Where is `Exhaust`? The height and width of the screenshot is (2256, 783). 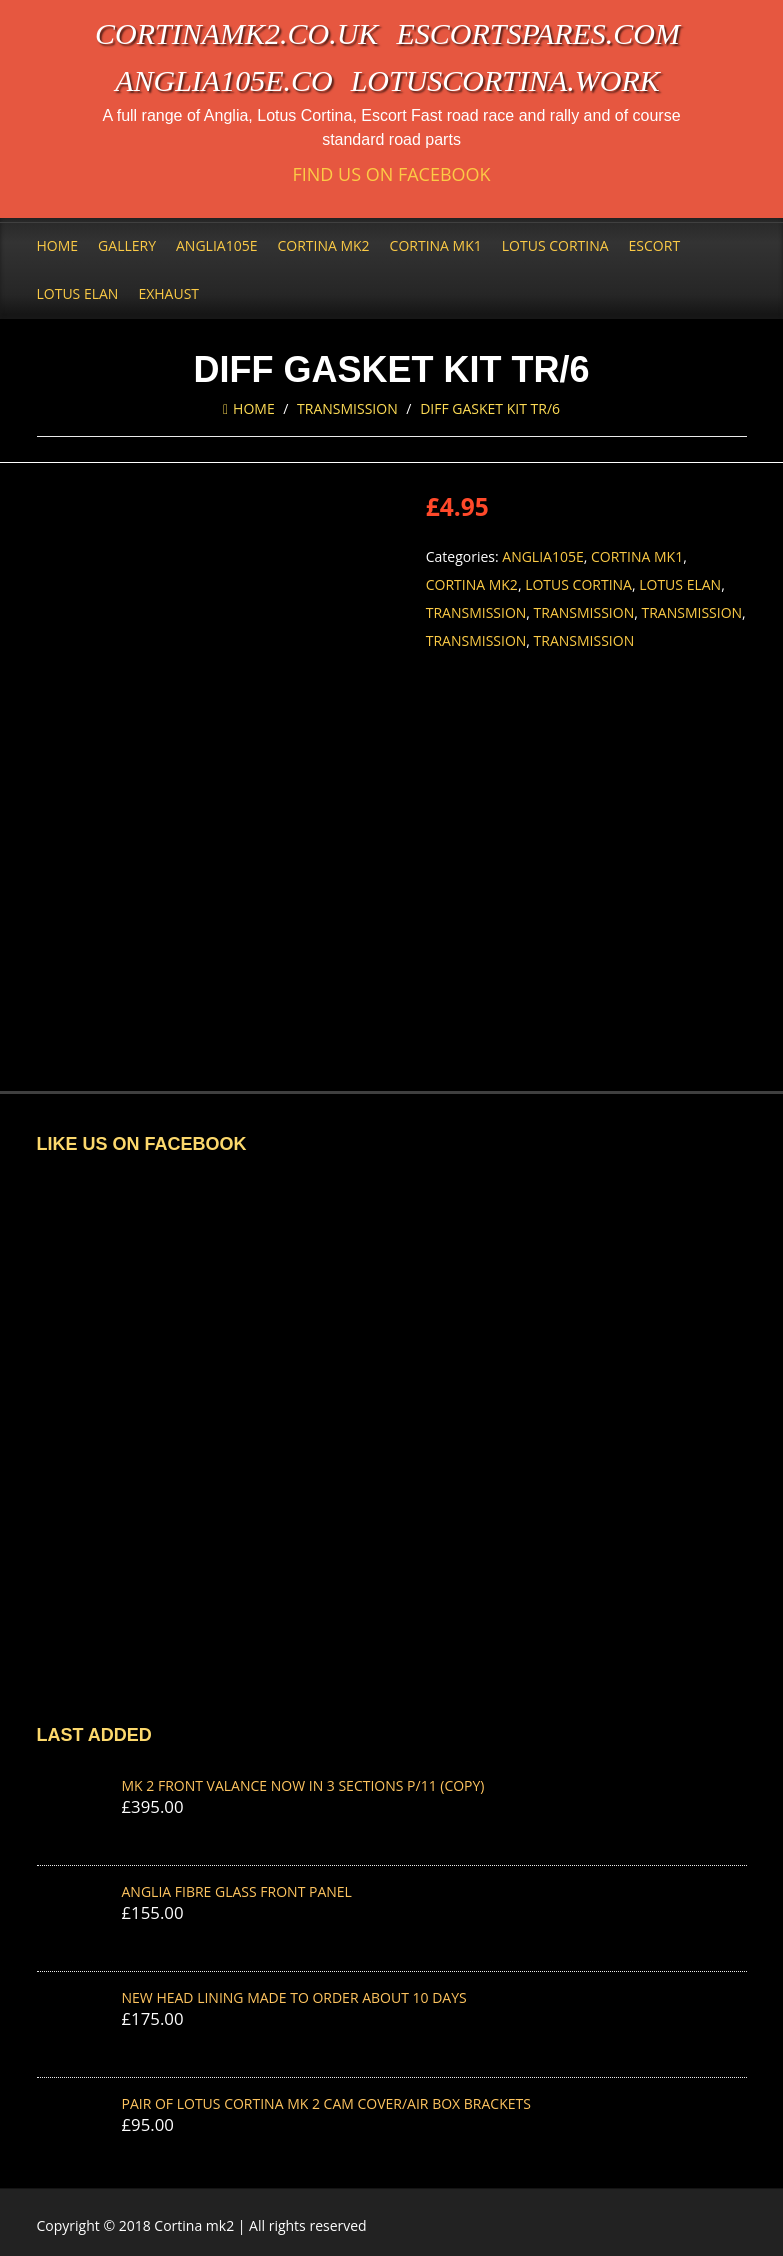
Exhaust is located at coordinates (168, 293).